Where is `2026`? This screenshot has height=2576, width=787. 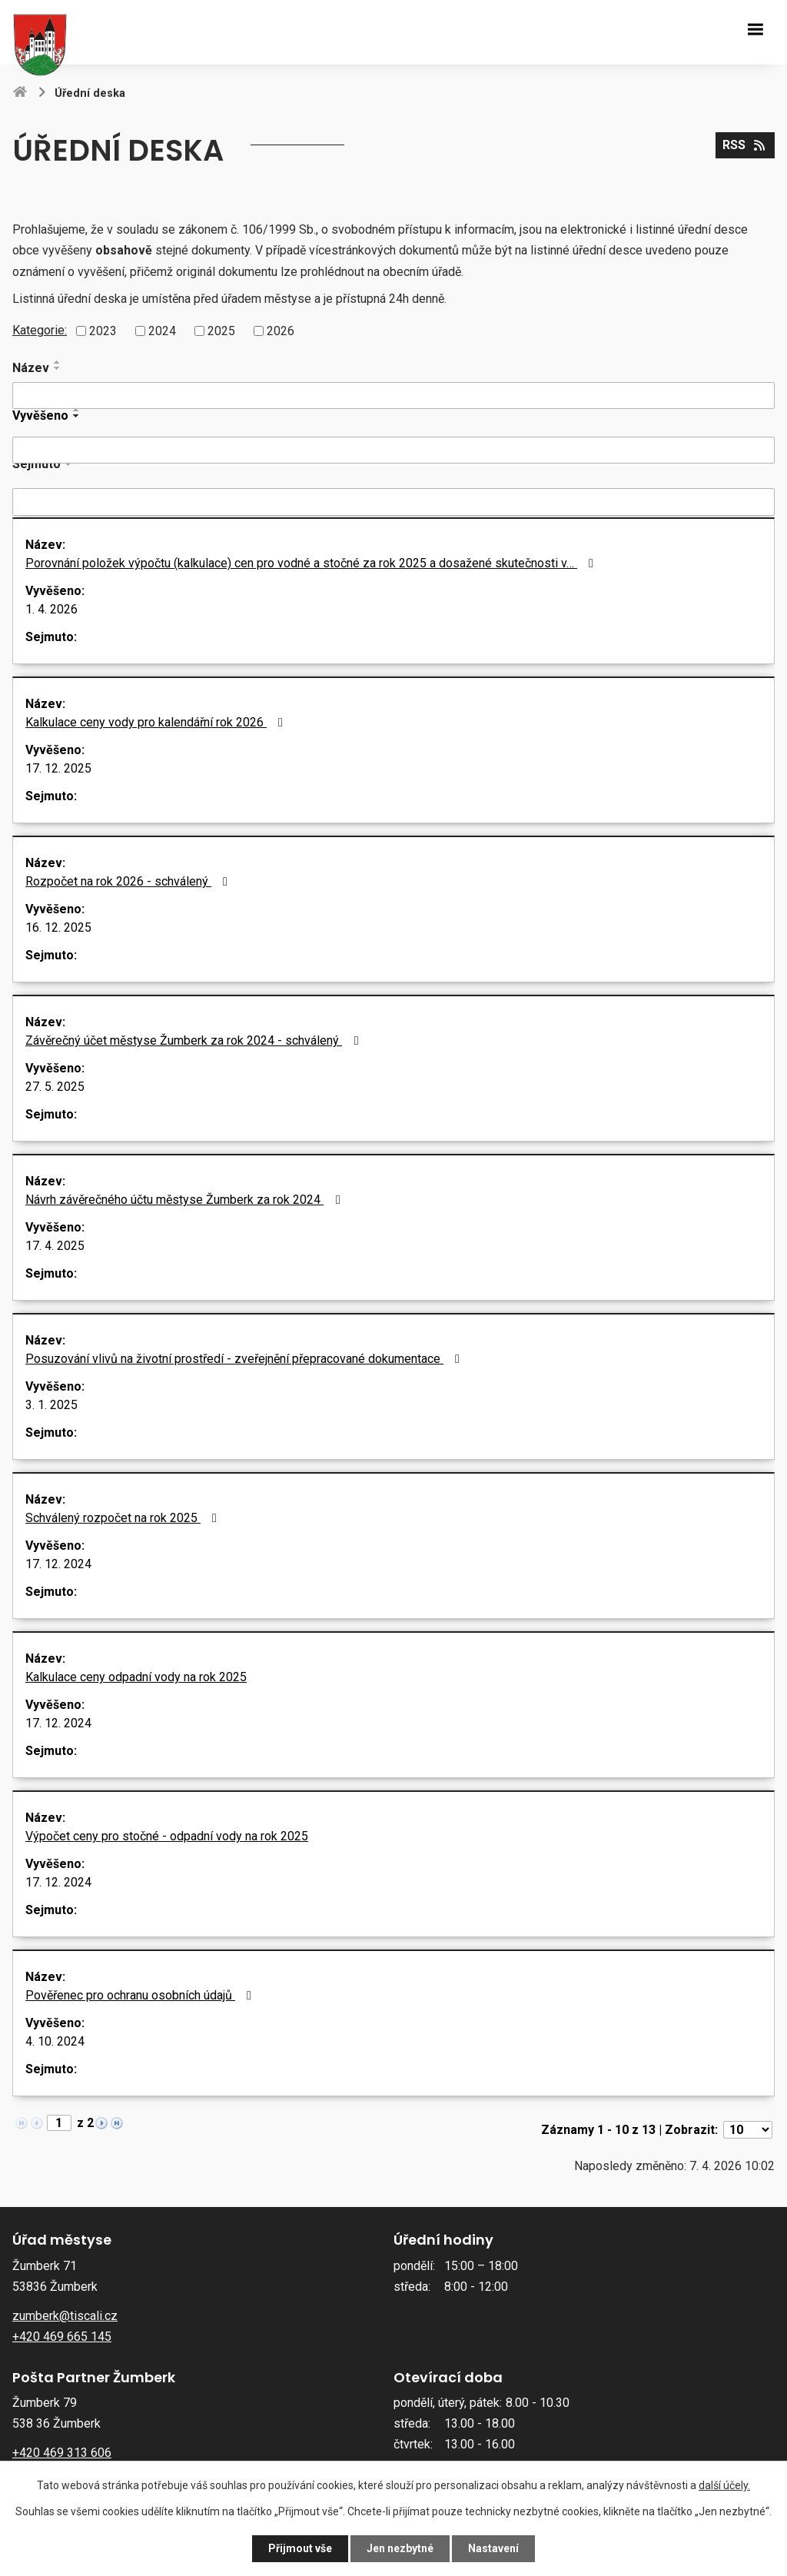
2026 is located at coordinates (280, 331).